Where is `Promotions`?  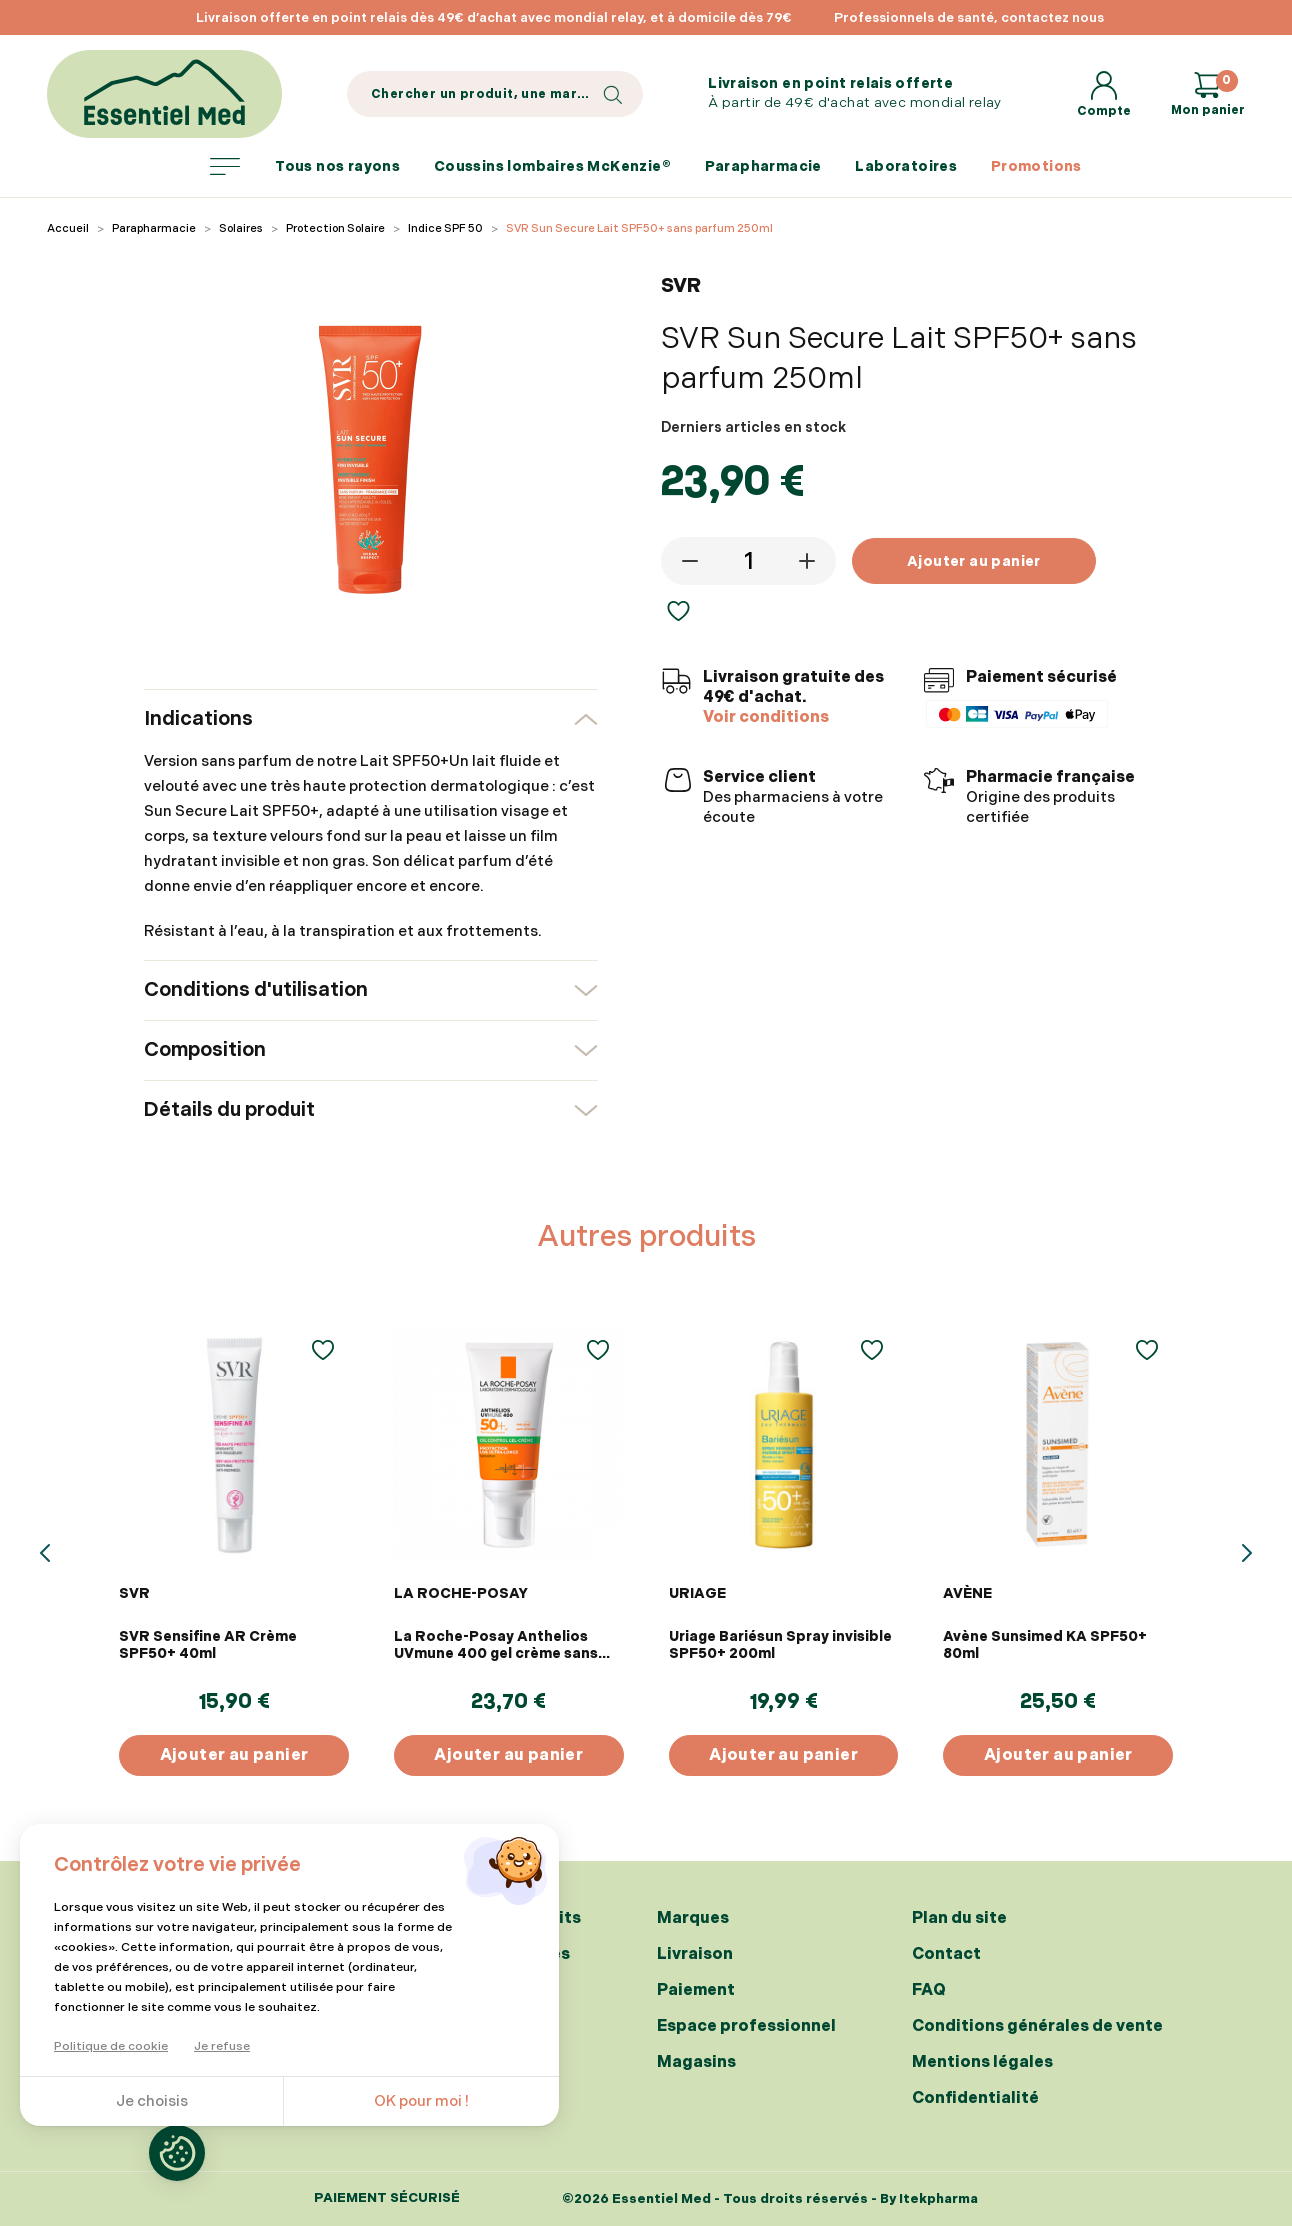
Promotions is located at coordinates (1036, 166).